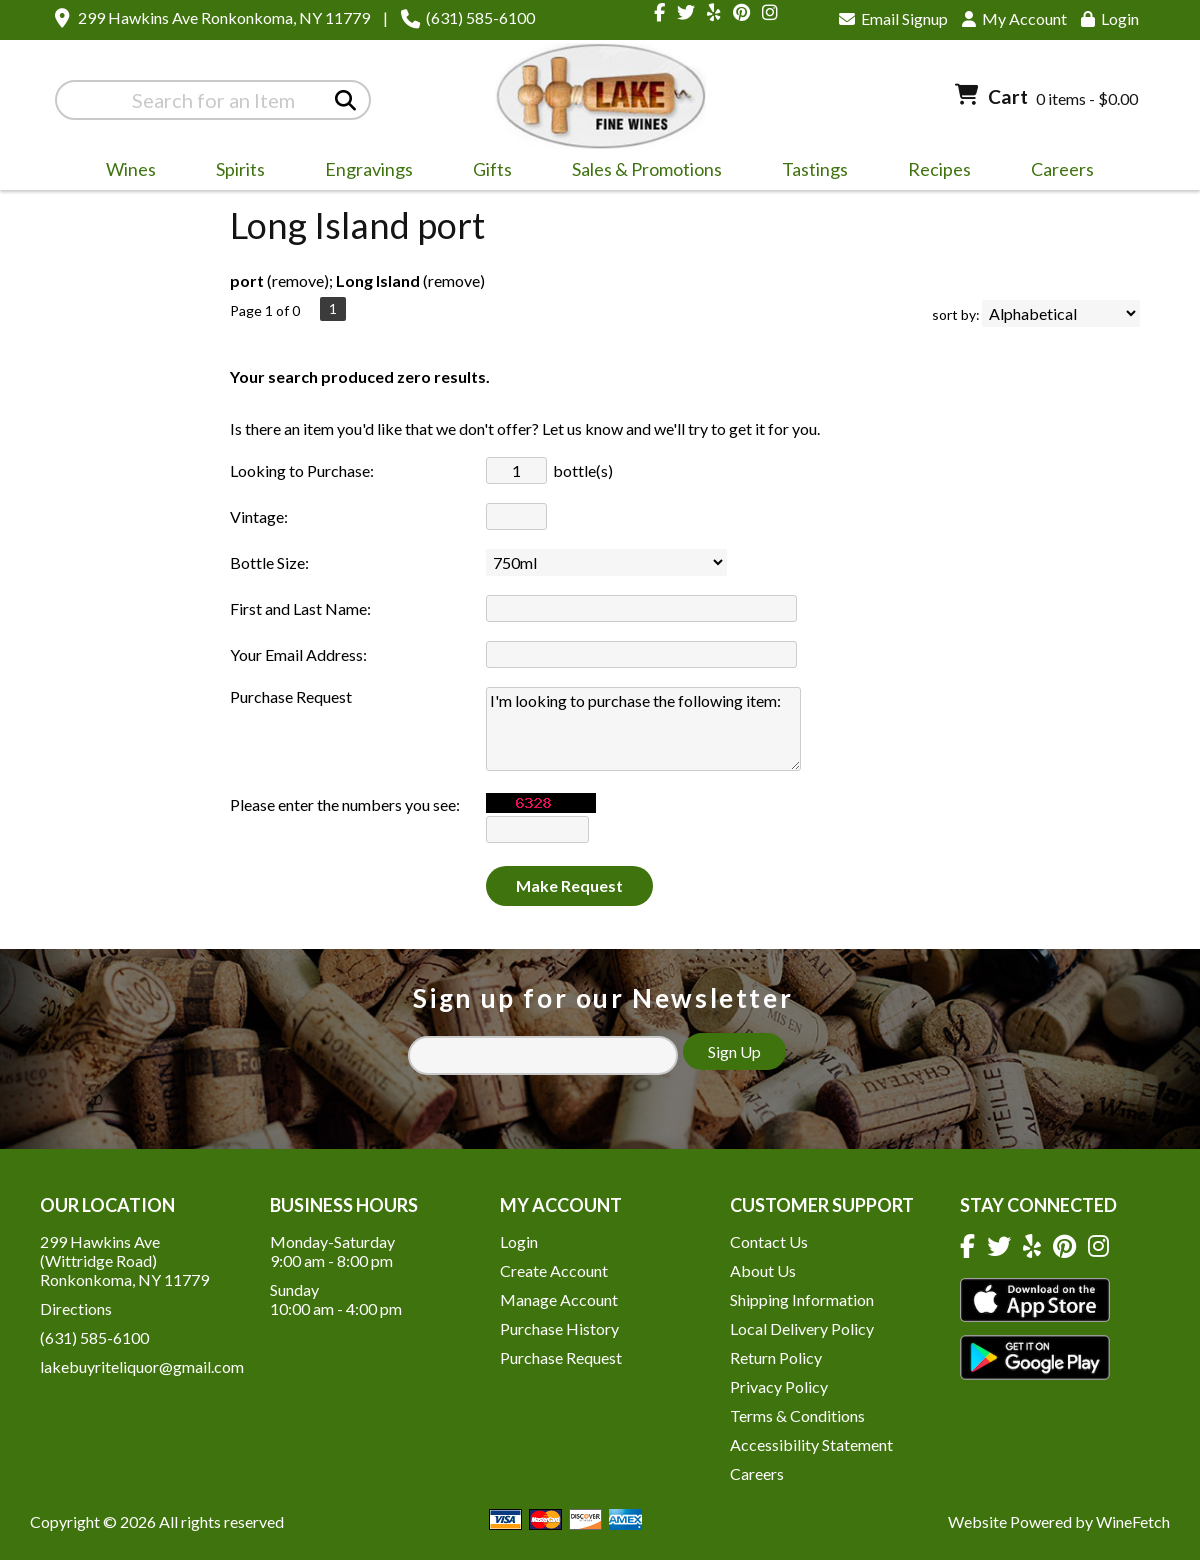 This screenshot has height=1560, width=1200. I want to click on I'm looking to purchase the following item:, so click(643, 729).